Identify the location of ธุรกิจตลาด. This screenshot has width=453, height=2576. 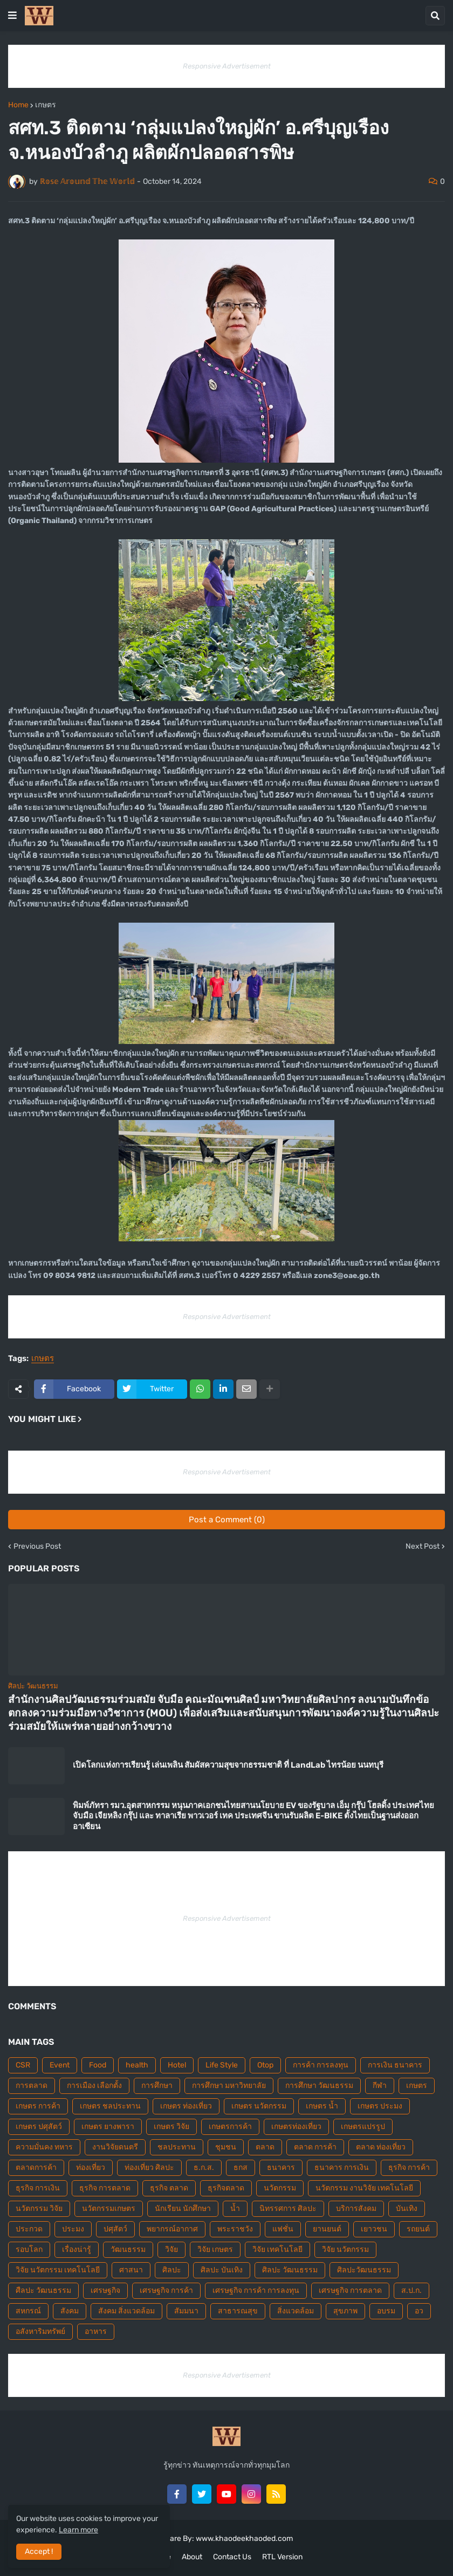
(226, 2188).